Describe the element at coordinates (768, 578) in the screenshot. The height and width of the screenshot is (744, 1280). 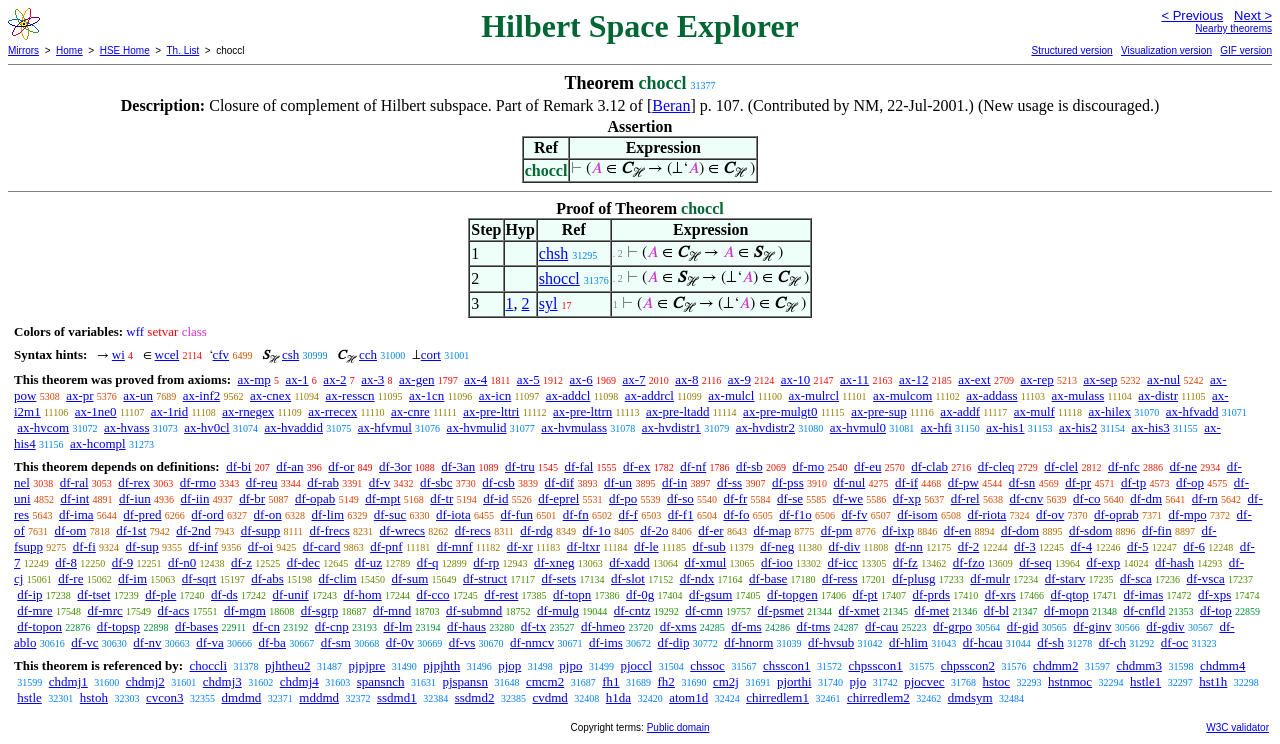
I see `df-base` at that location.